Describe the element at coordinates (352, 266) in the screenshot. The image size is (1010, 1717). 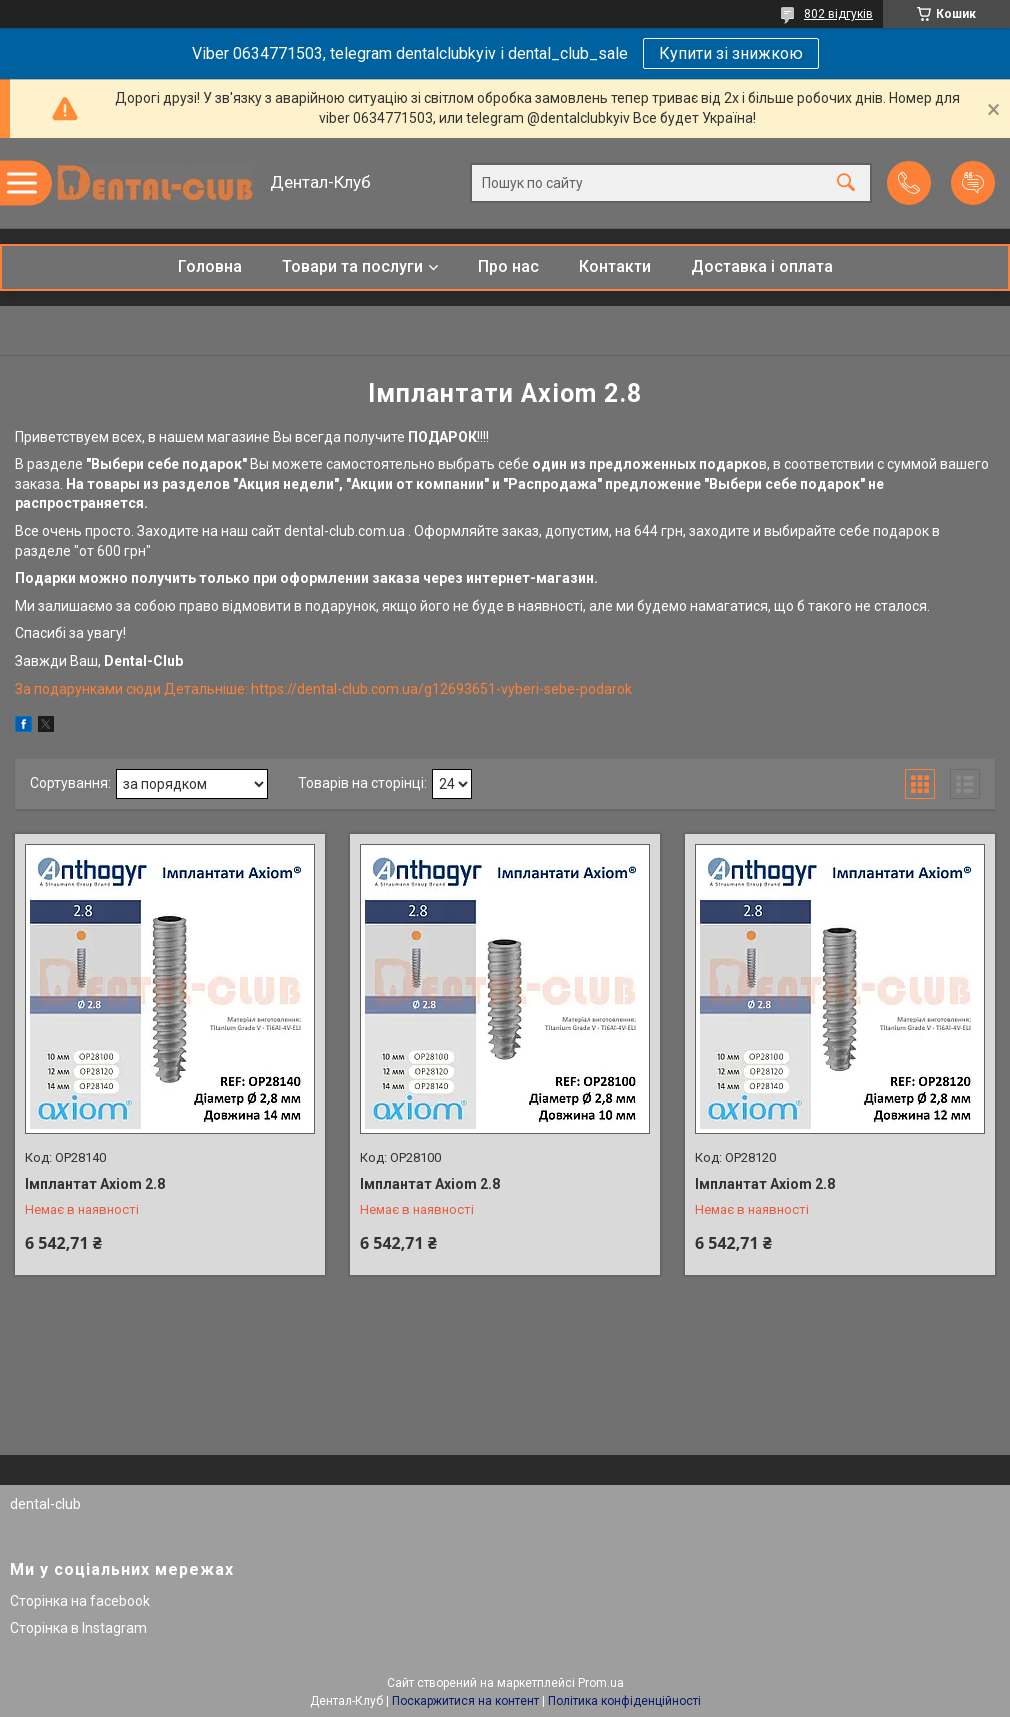
I see `Товари та послуги` at that location.